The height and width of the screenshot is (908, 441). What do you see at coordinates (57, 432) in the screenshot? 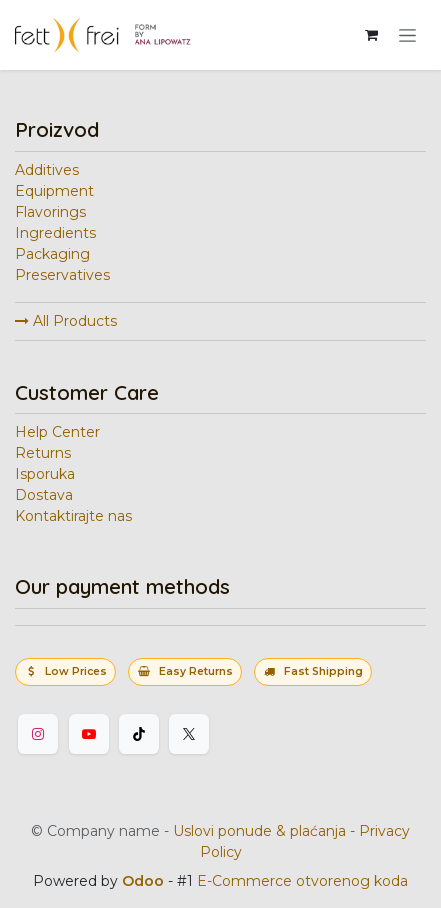
I see `Help Center` at bounding box center [57, 432].